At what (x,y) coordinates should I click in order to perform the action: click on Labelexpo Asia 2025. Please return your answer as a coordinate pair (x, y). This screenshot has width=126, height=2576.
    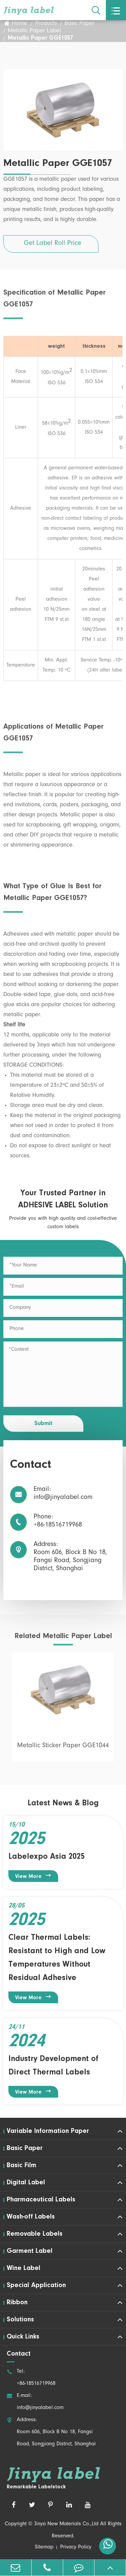
    Looking at the image, I should click on (46, 1857).